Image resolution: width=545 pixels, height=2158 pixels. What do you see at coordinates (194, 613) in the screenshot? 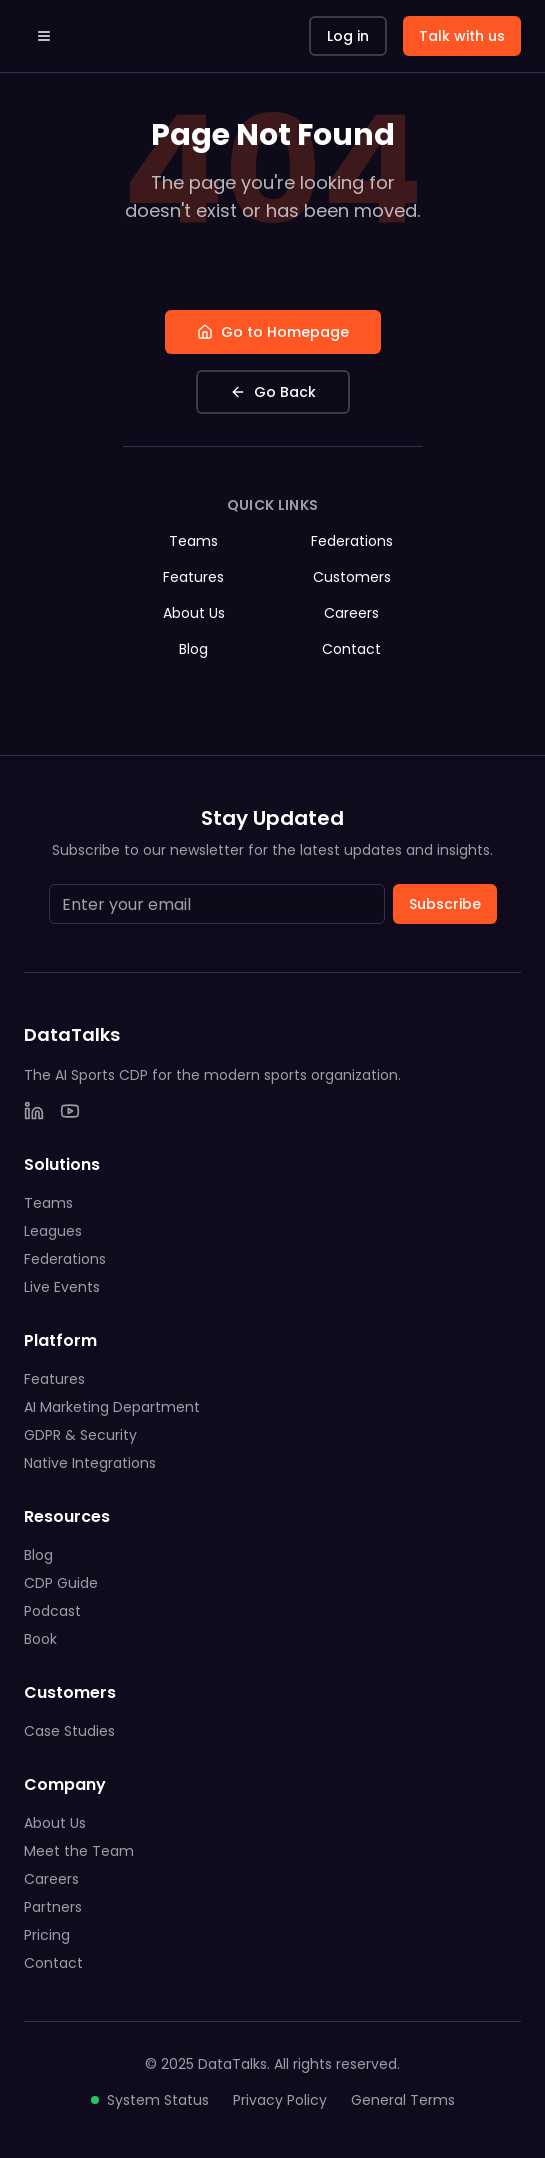
I see `About Us` at bounding box center [194, 613].